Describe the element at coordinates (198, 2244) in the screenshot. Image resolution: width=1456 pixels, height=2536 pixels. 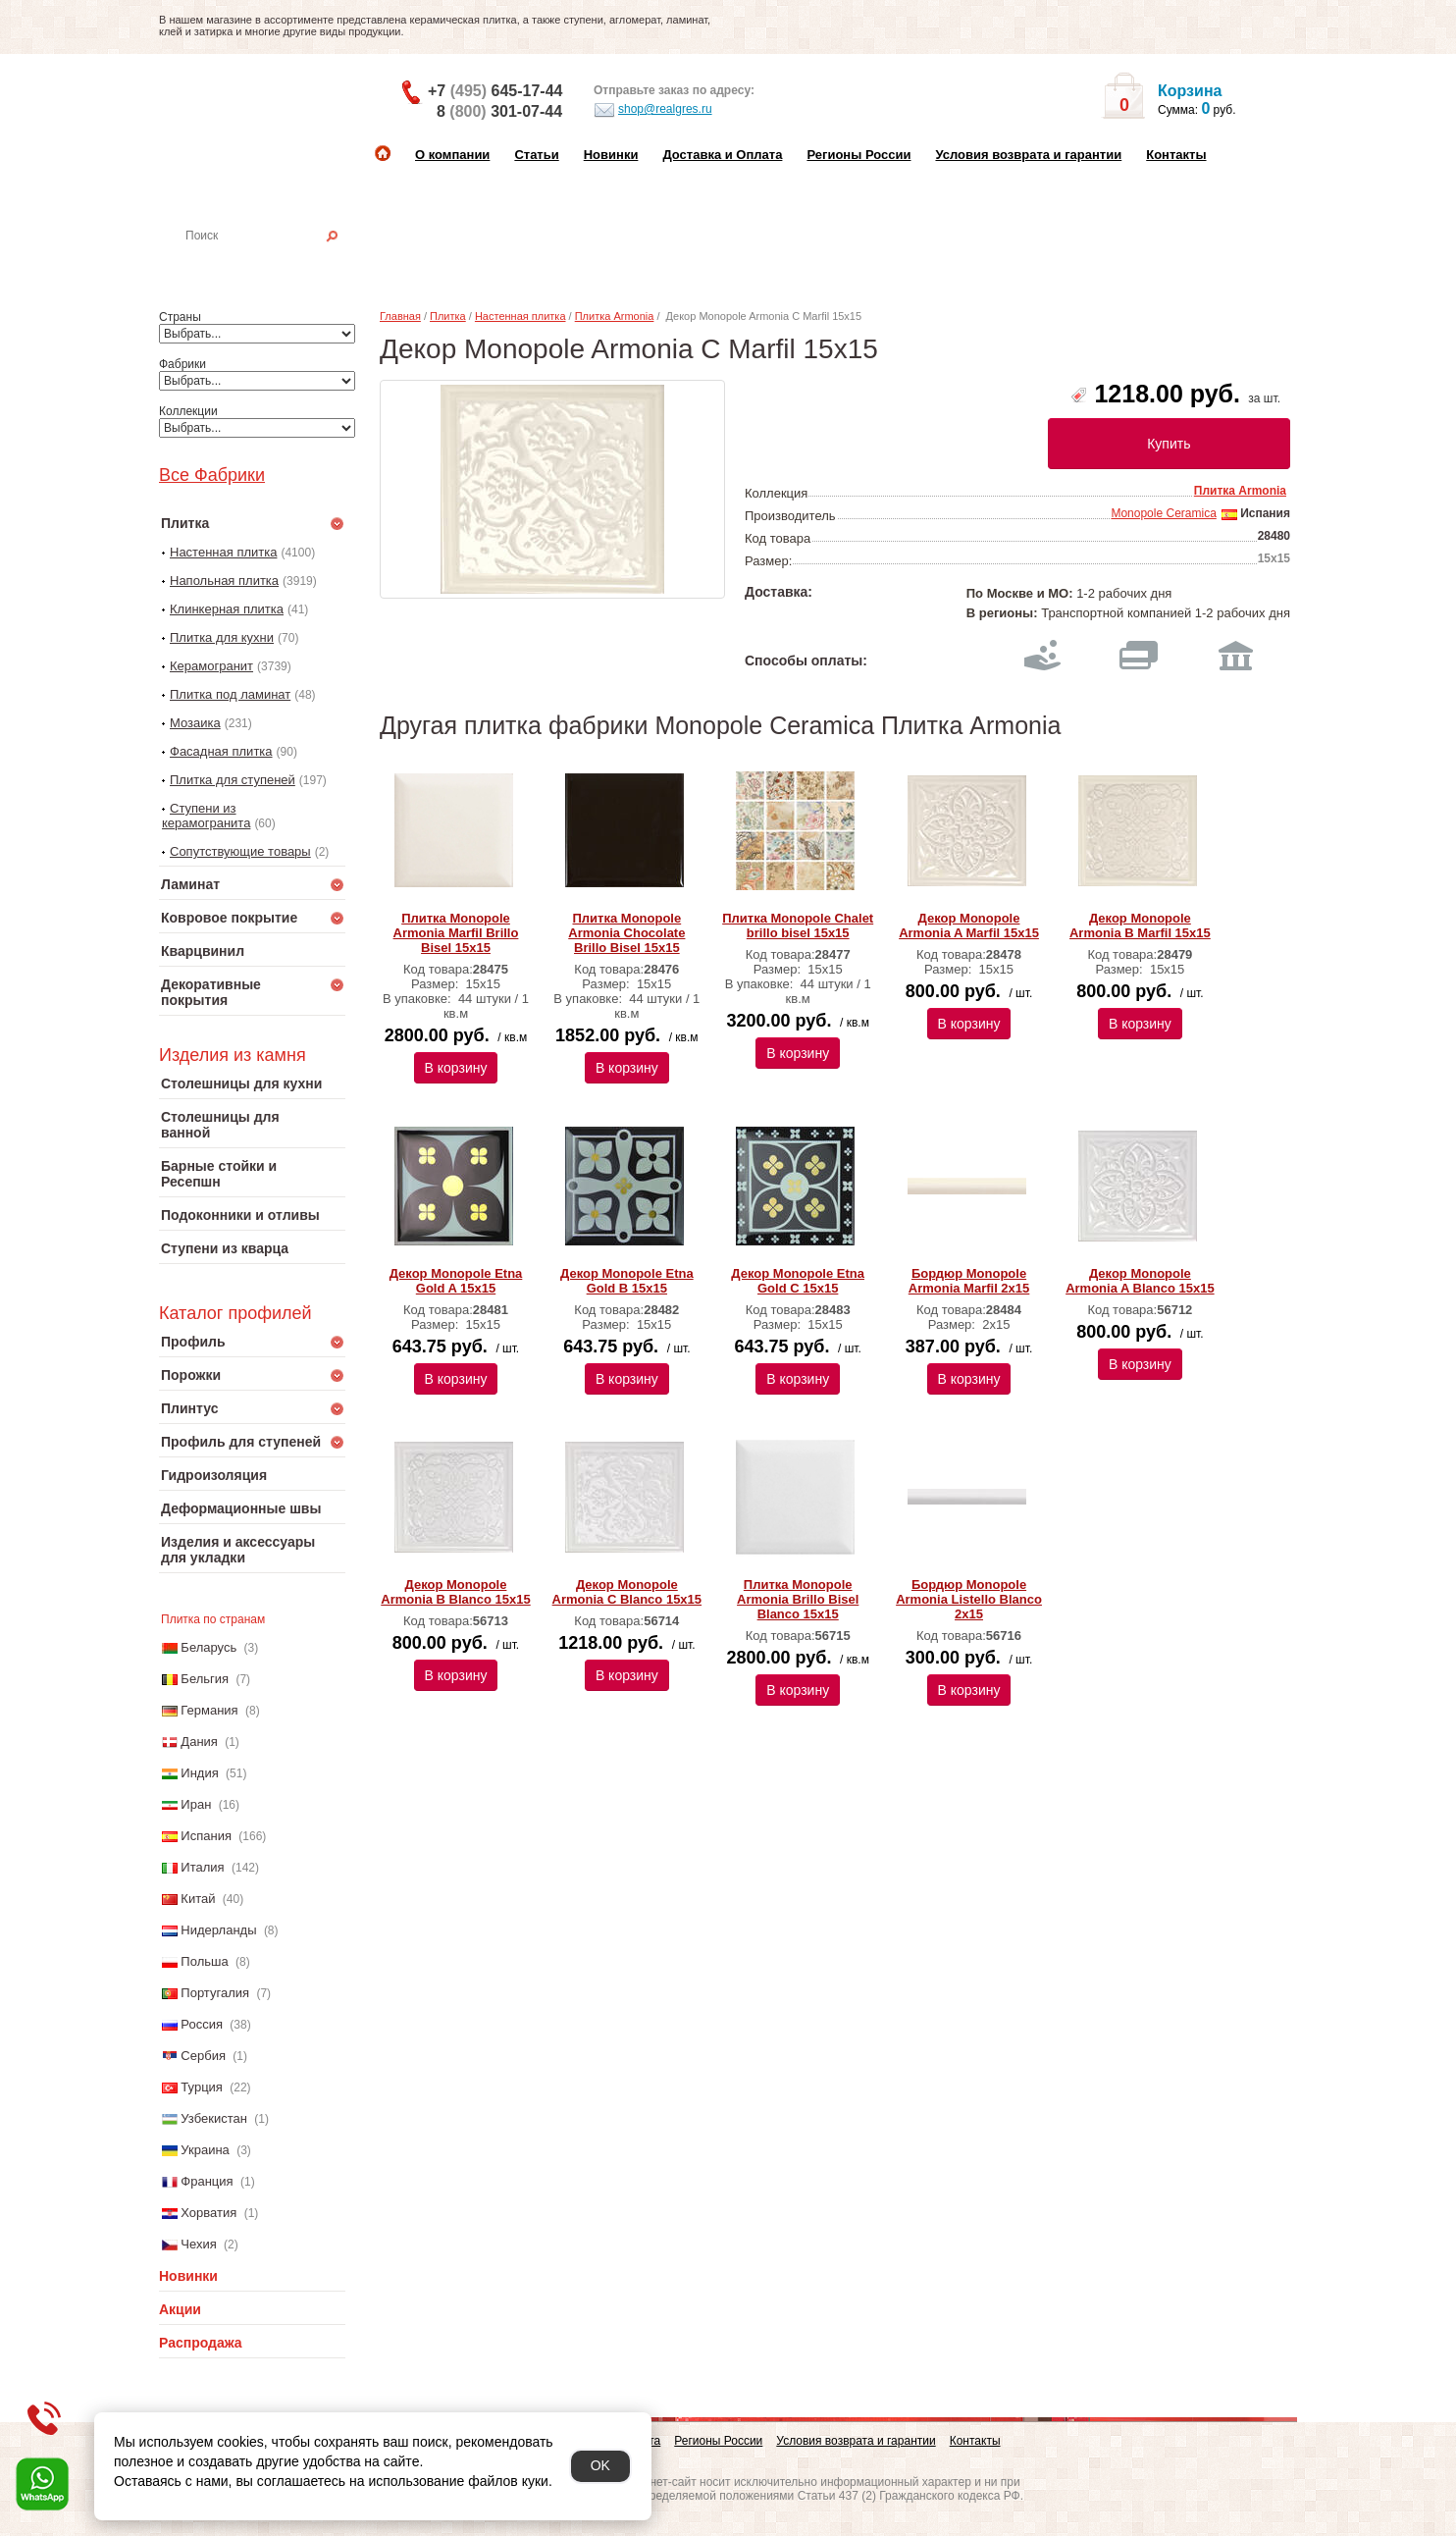
I see `Чехия` at that location.